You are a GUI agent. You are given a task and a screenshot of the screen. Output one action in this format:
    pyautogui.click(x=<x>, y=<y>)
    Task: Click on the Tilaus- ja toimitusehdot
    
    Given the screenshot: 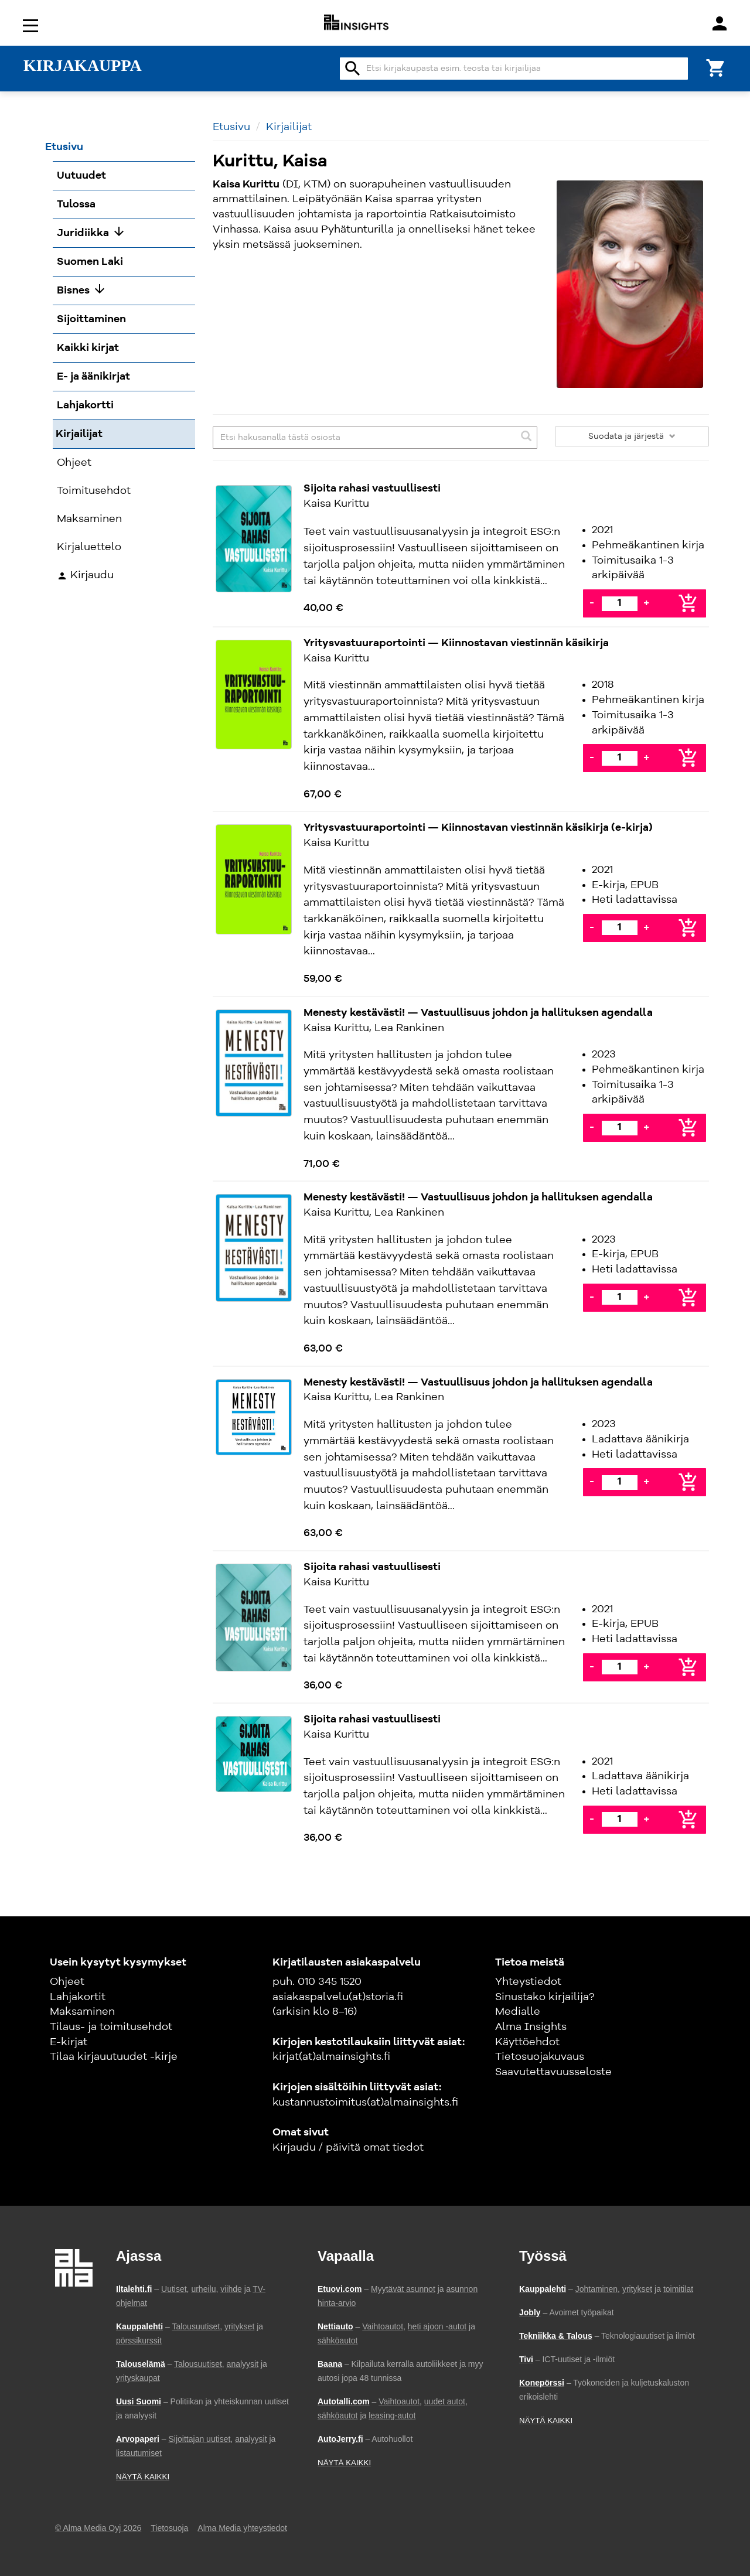 What is the action you would take?
    pyautogui.click(x=111, y=2027)
    